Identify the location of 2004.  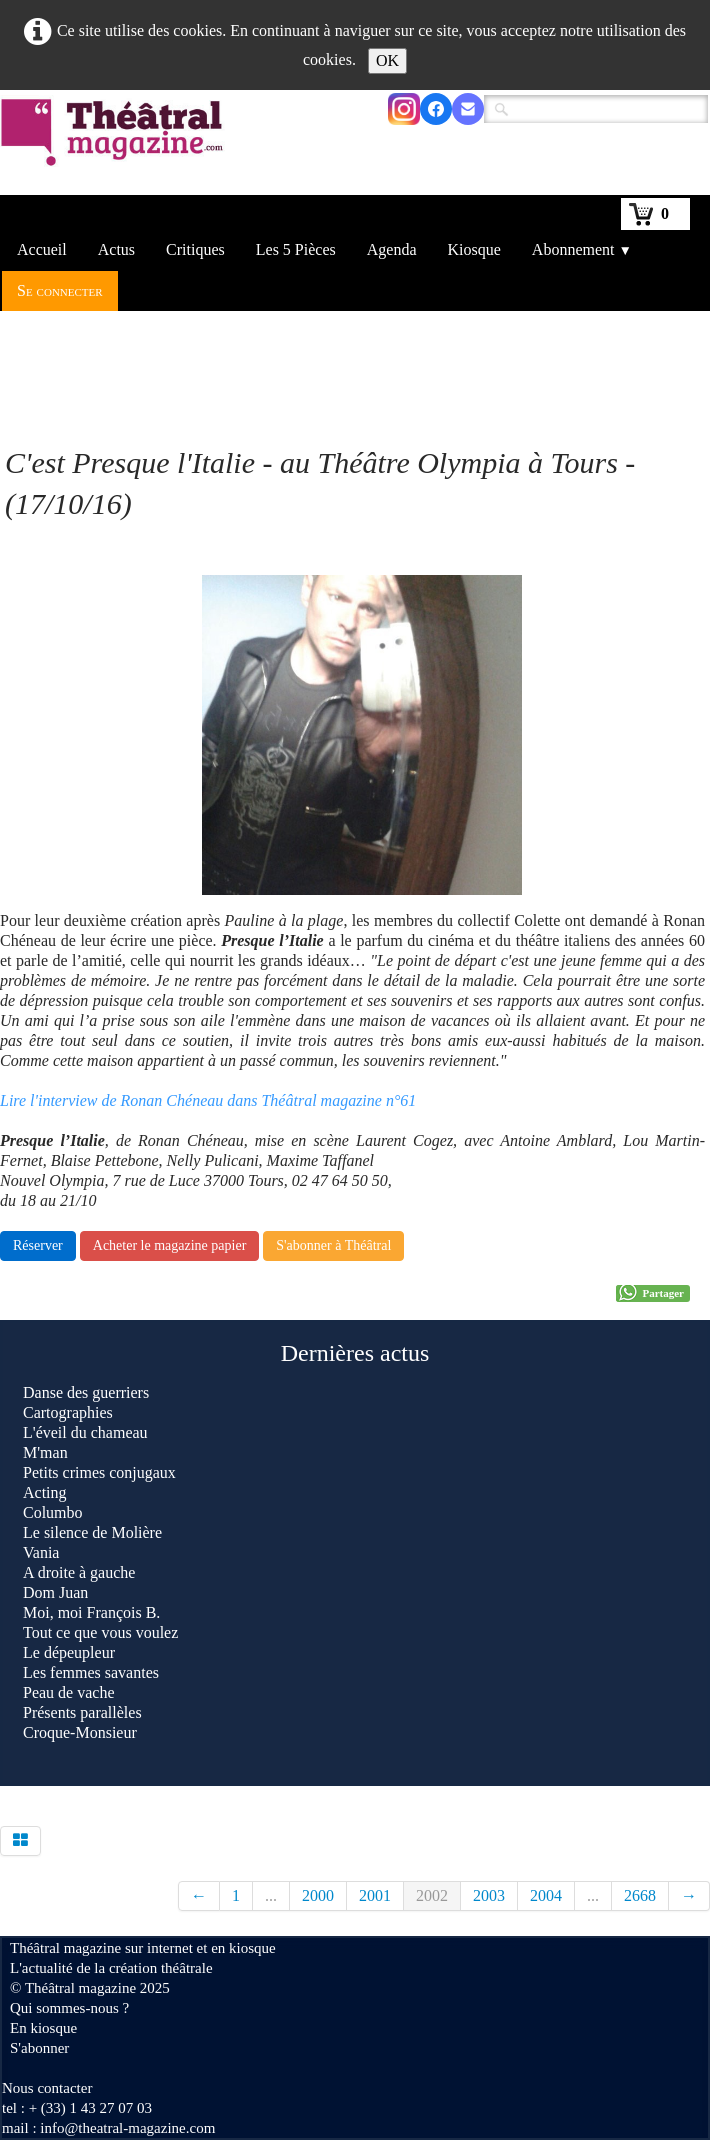
(546, 1895).